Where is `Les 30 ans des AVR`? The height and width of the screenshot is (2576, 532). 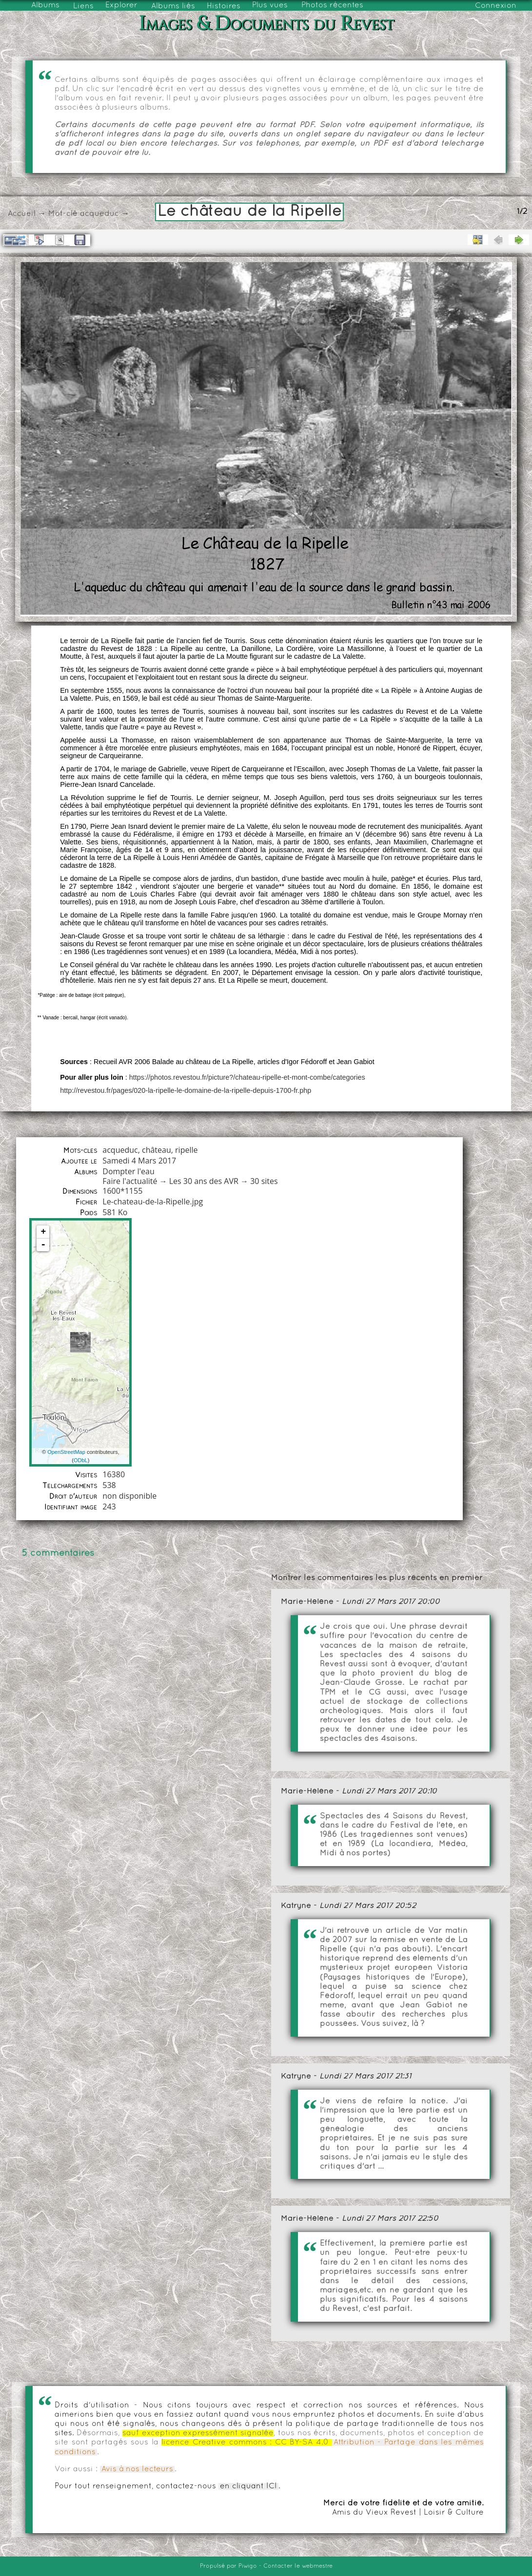 Les 30 ans des AVR is located at coordinates (203, 1181).